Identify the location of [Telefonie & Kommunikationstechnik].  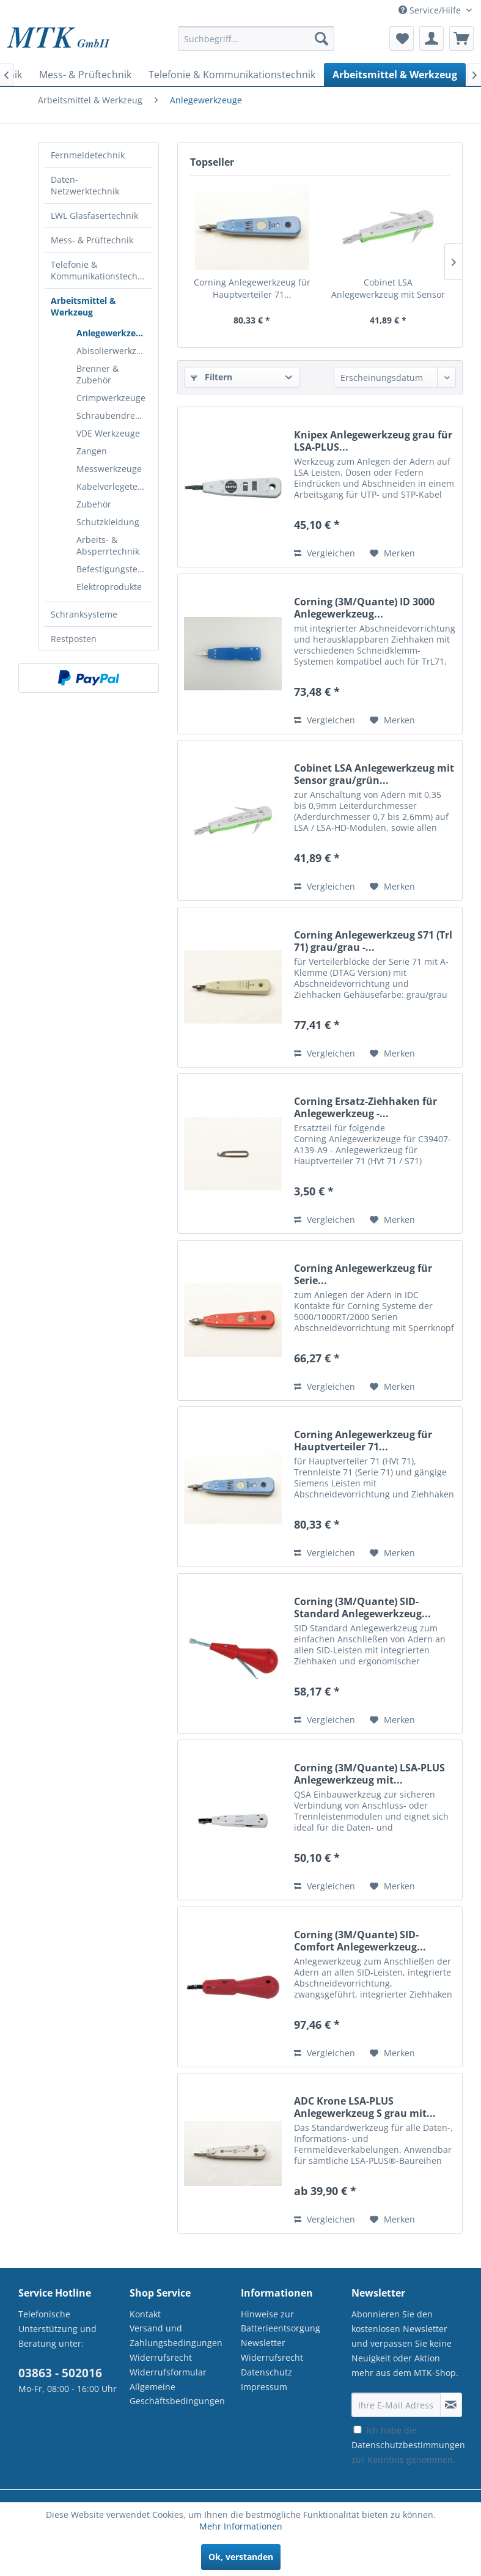
(232, 74).